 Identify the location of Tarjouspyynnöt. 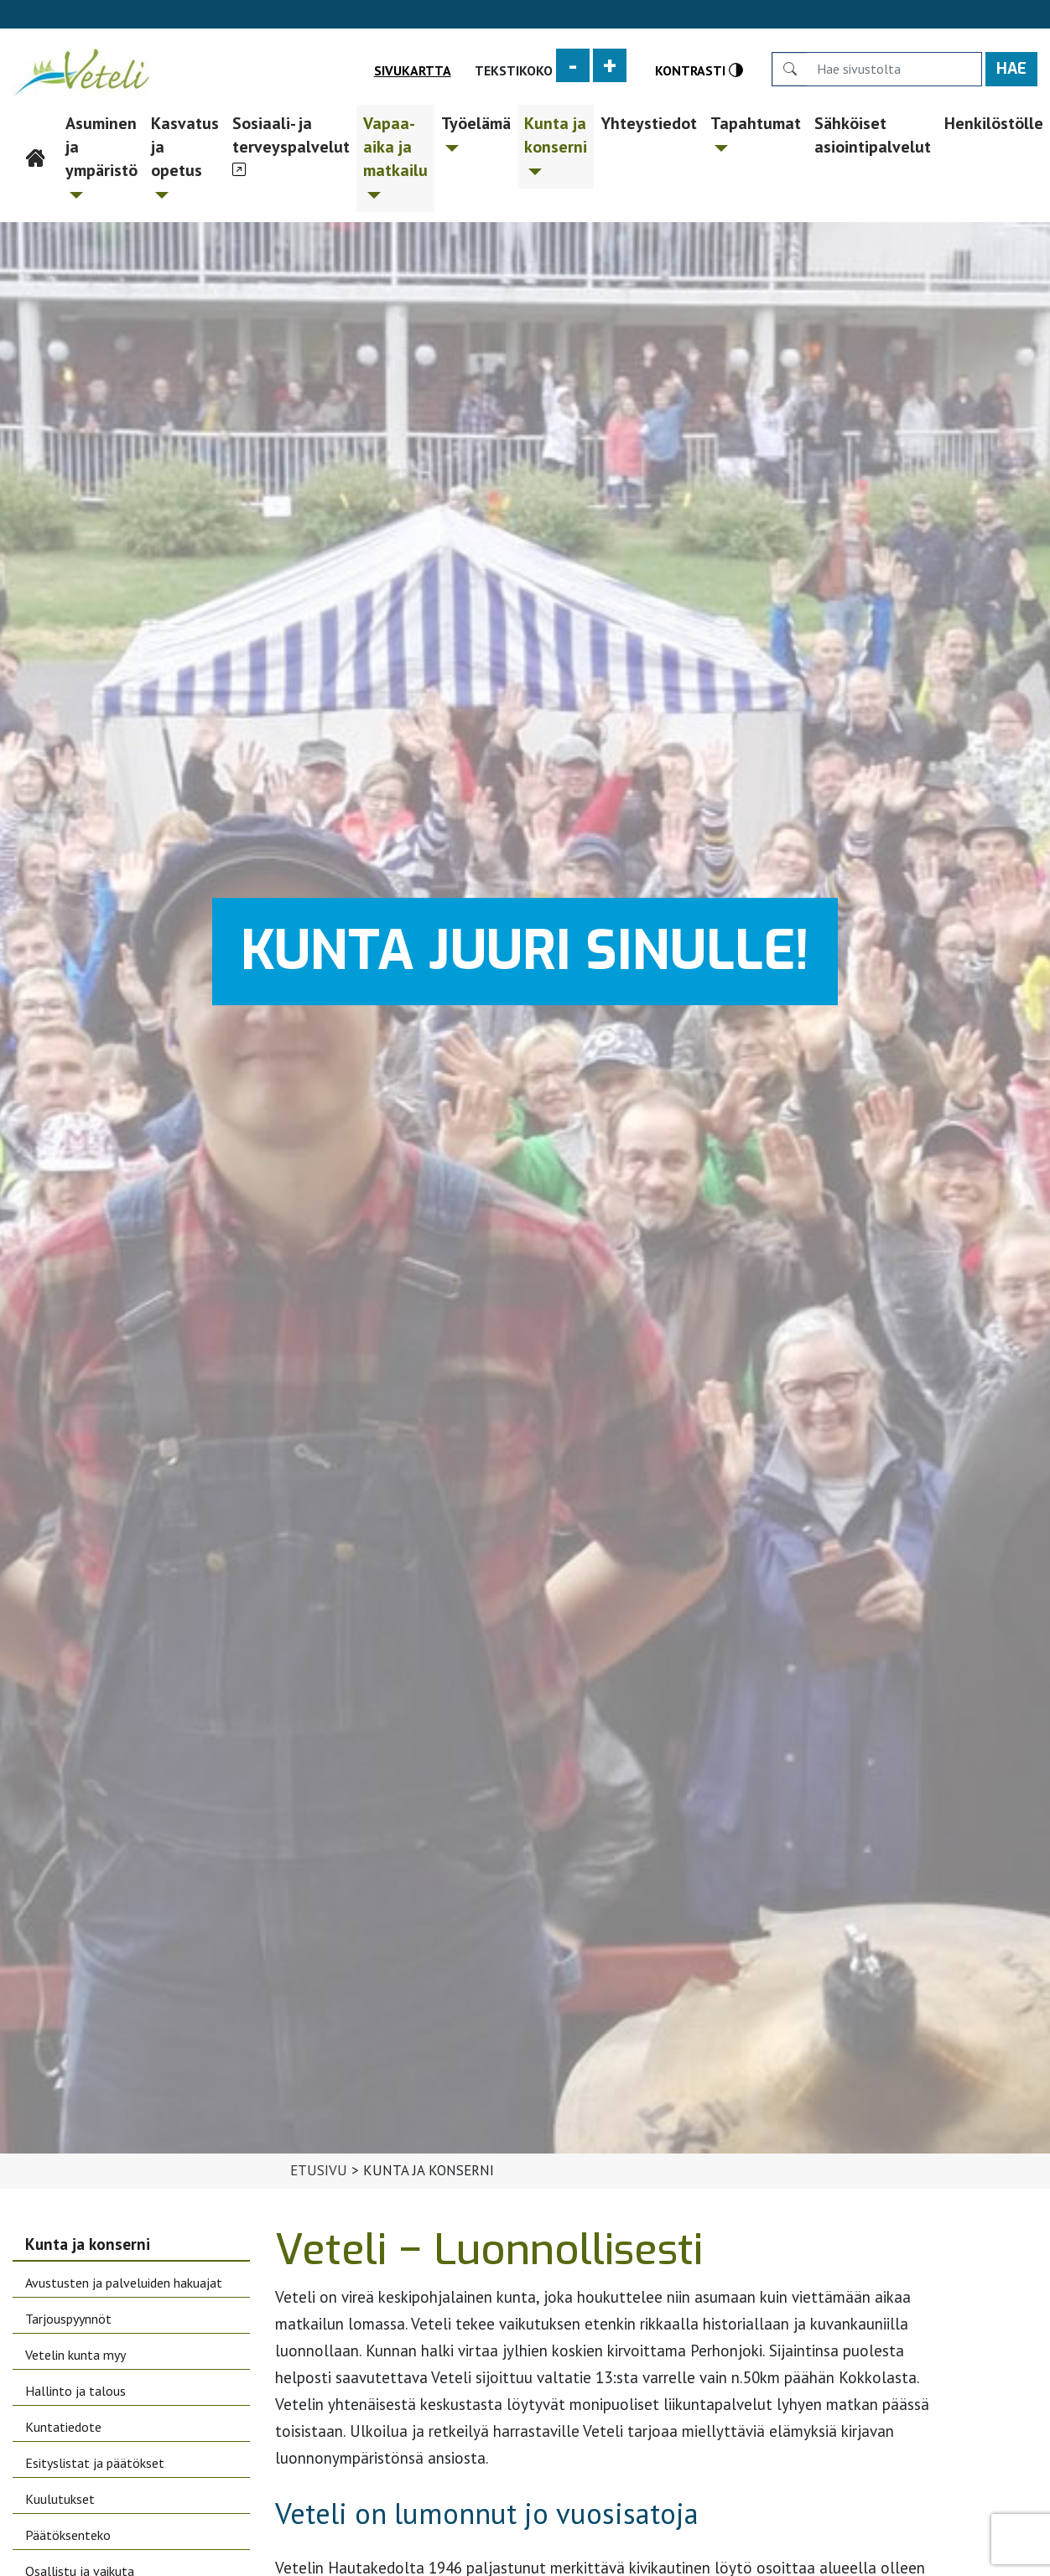
(68, 2318).